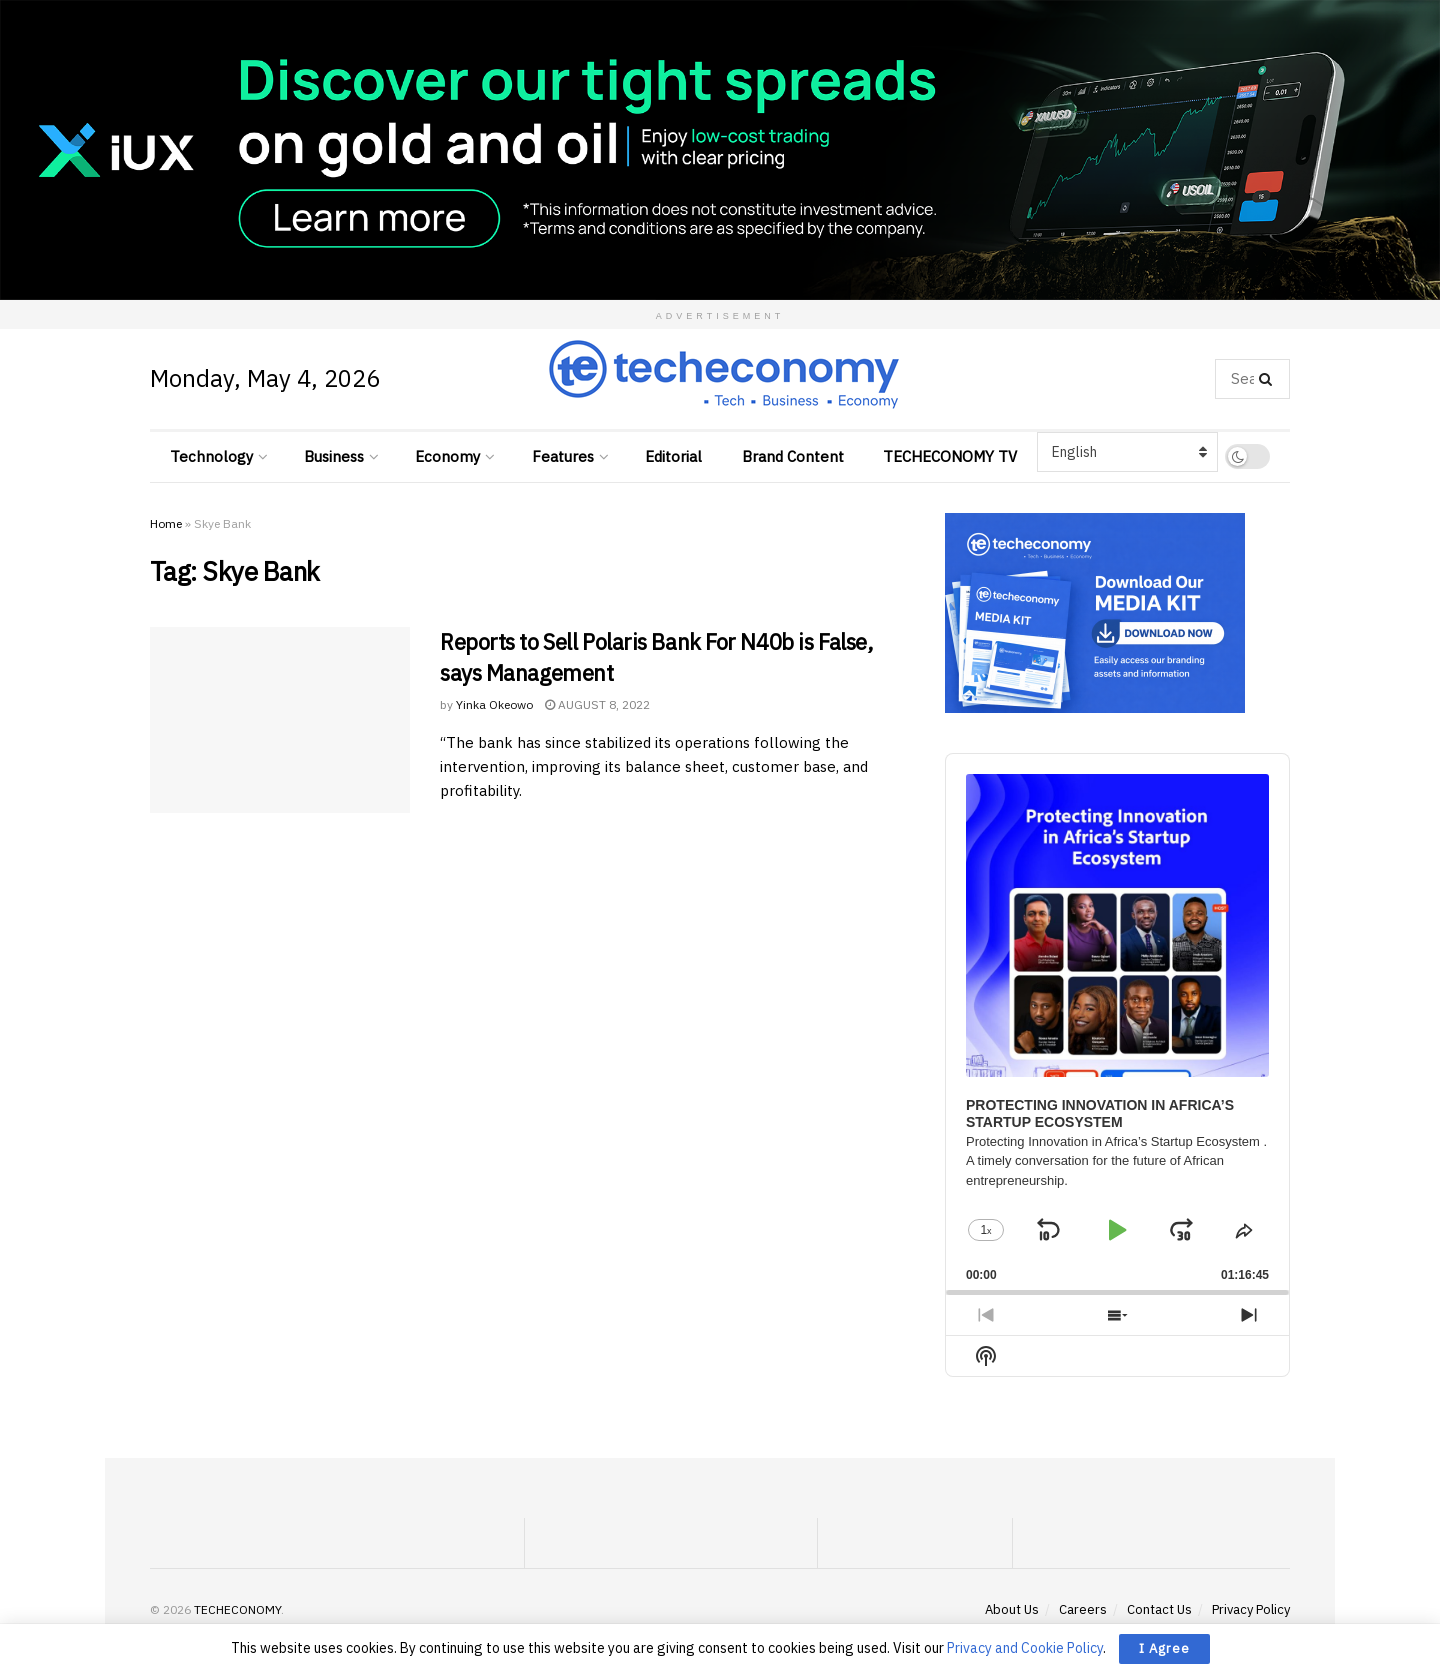  Describe the element at coordinates (494, 704) in the screenshot. I see `Yinka Okeowo` at that location.